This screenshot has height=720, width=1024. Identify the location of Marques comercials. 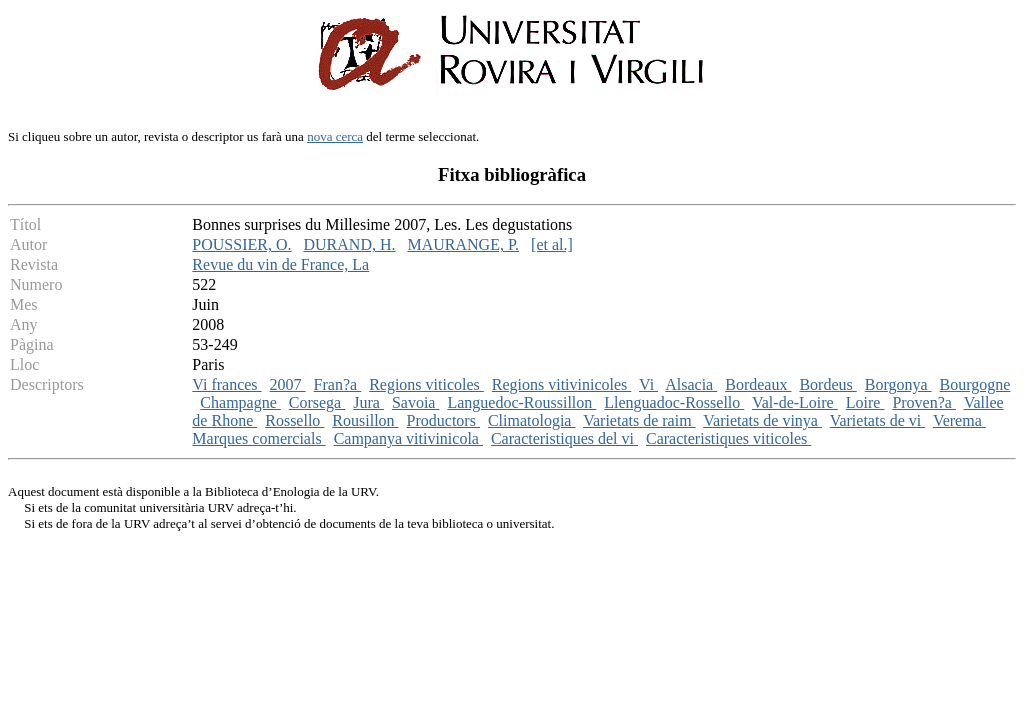
(258, 438).